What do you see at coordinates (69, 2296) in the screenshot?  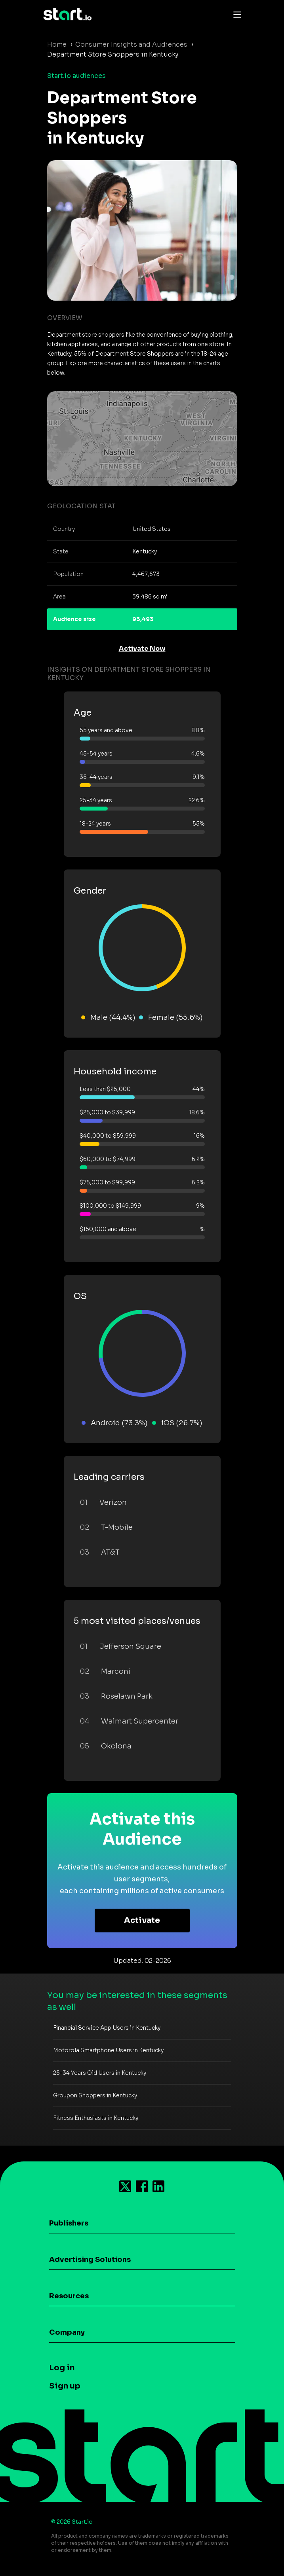 I see `Resources` at bounding box center [69, 2296].